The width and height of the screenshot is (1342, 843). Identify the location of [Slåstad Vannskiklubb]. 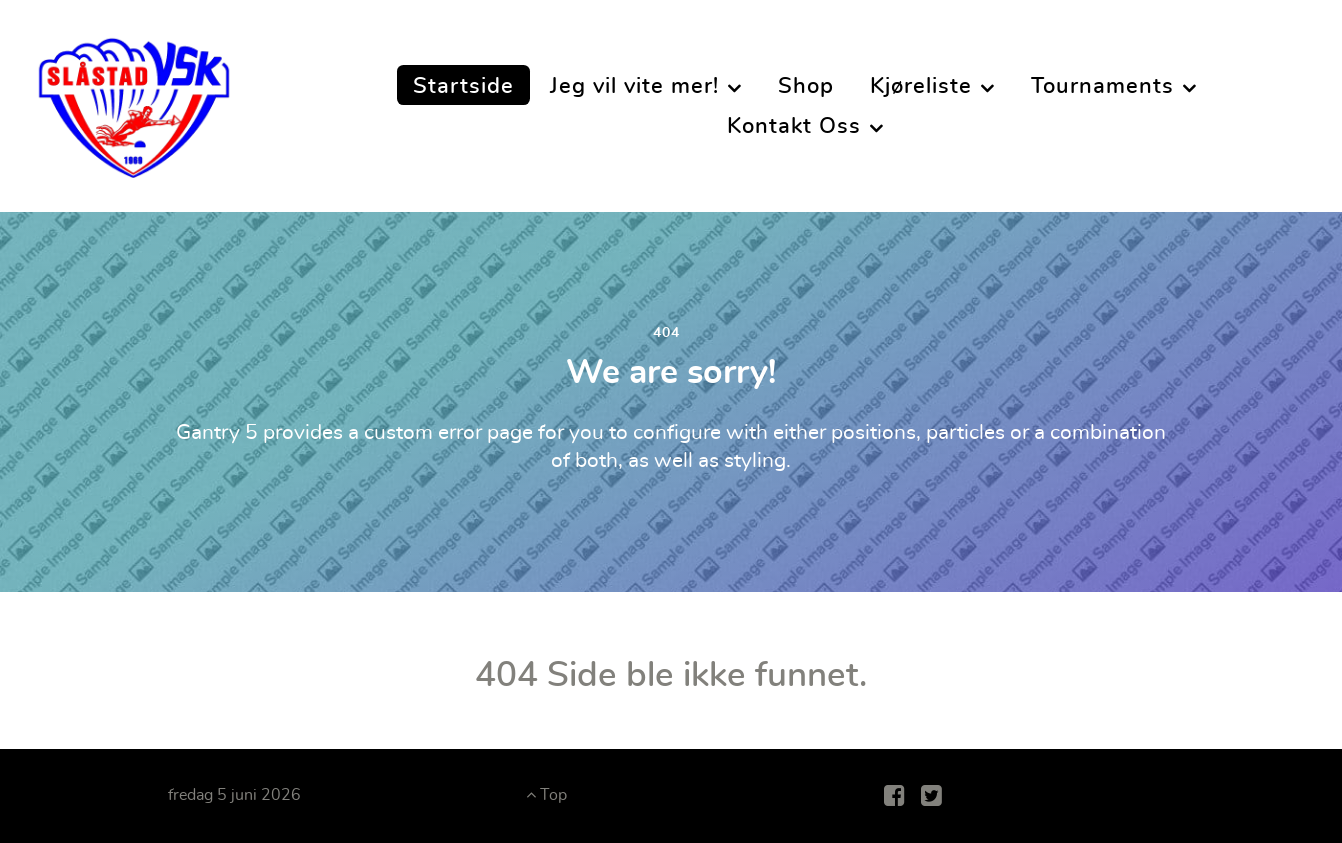
(134, 100).